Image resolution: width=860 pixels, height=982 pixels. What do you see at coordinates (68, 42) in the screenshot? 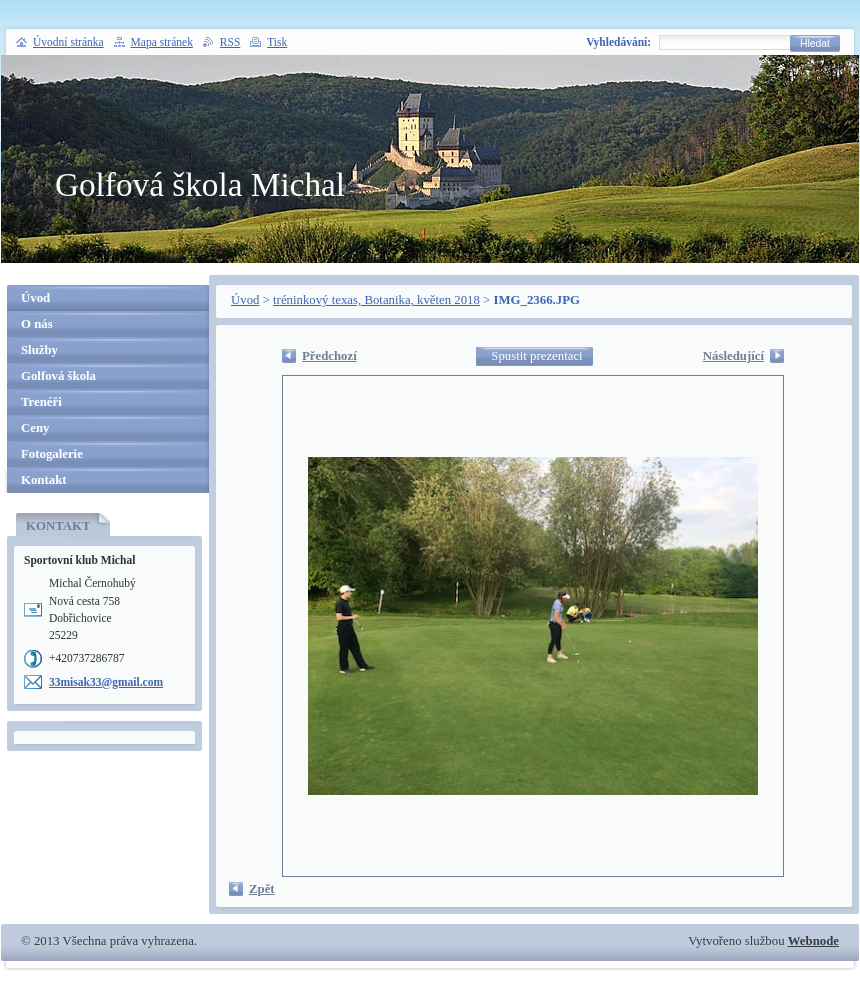
I see `Úvodní stránka` at bounding box center [68, 42].